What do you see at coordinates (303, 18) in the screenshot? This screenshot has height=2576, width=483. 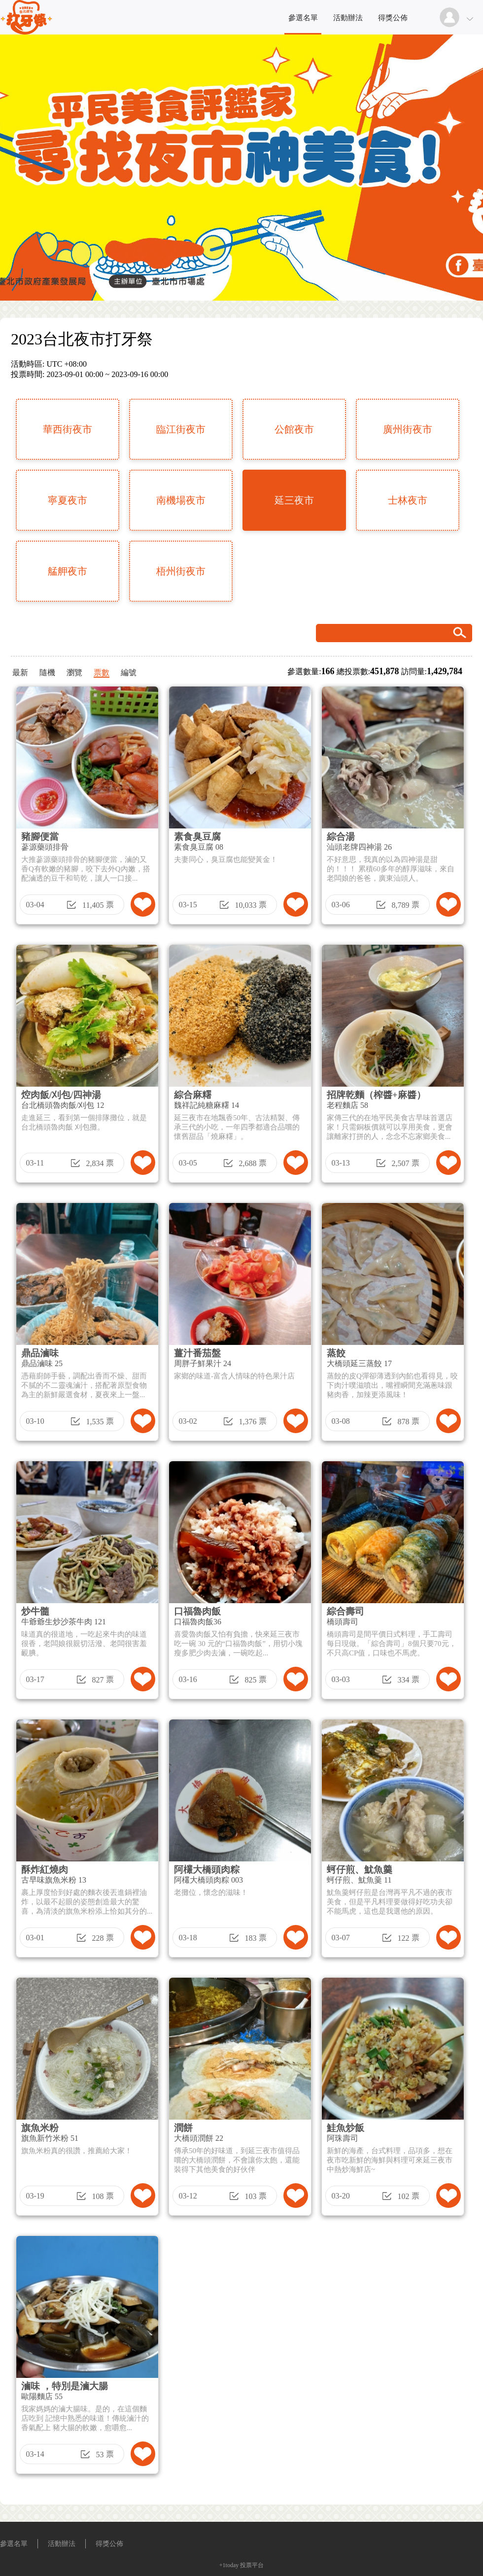 I see `參選名單` at bounding box center [303, 18].